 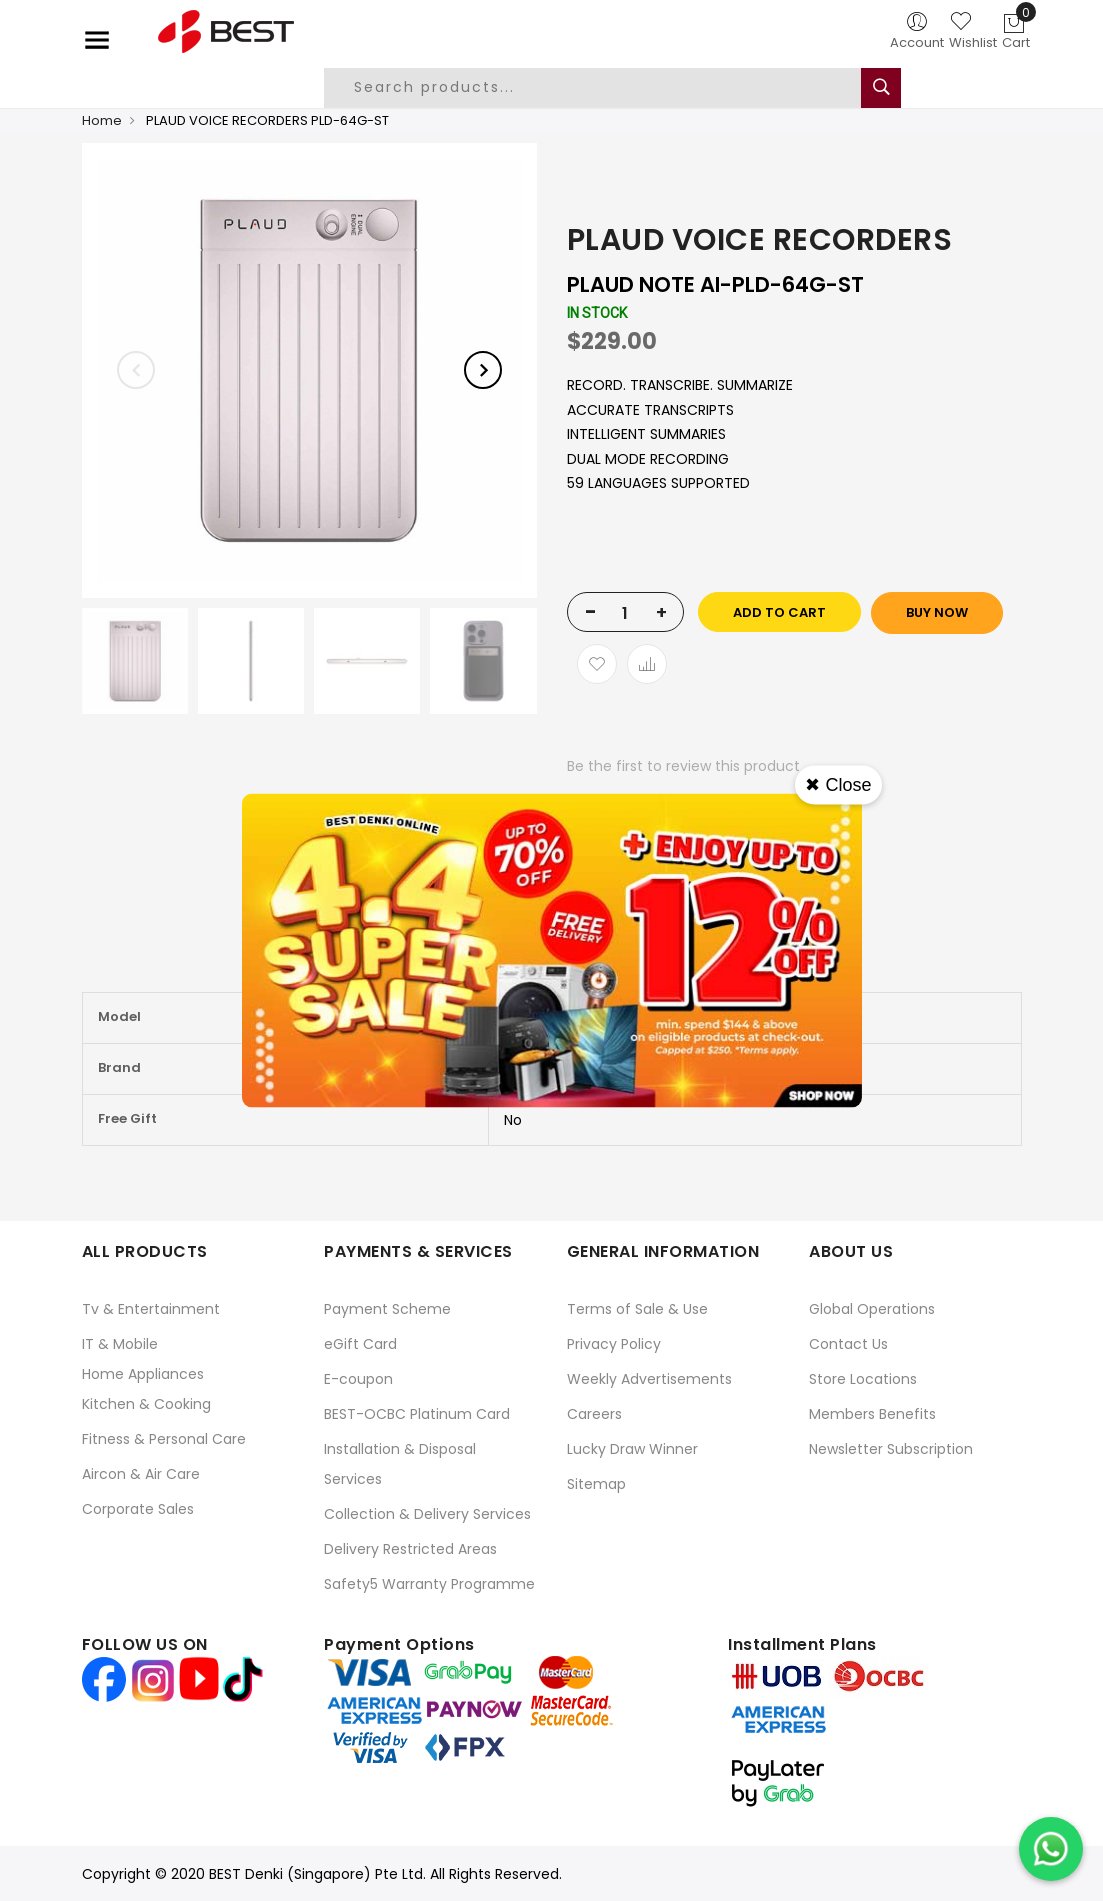 I want to click on Tv & Entertainment, so click(x=151, y=1309).